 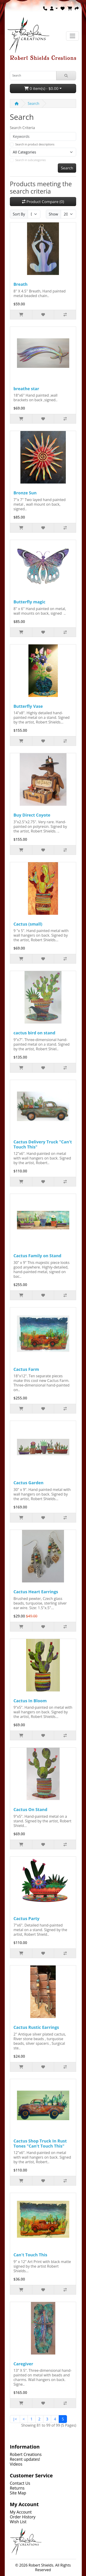 What do you see at coordinates (20, 2483) in the screenshot?
I see `Contact Us` at bounding box center [20, 2483].